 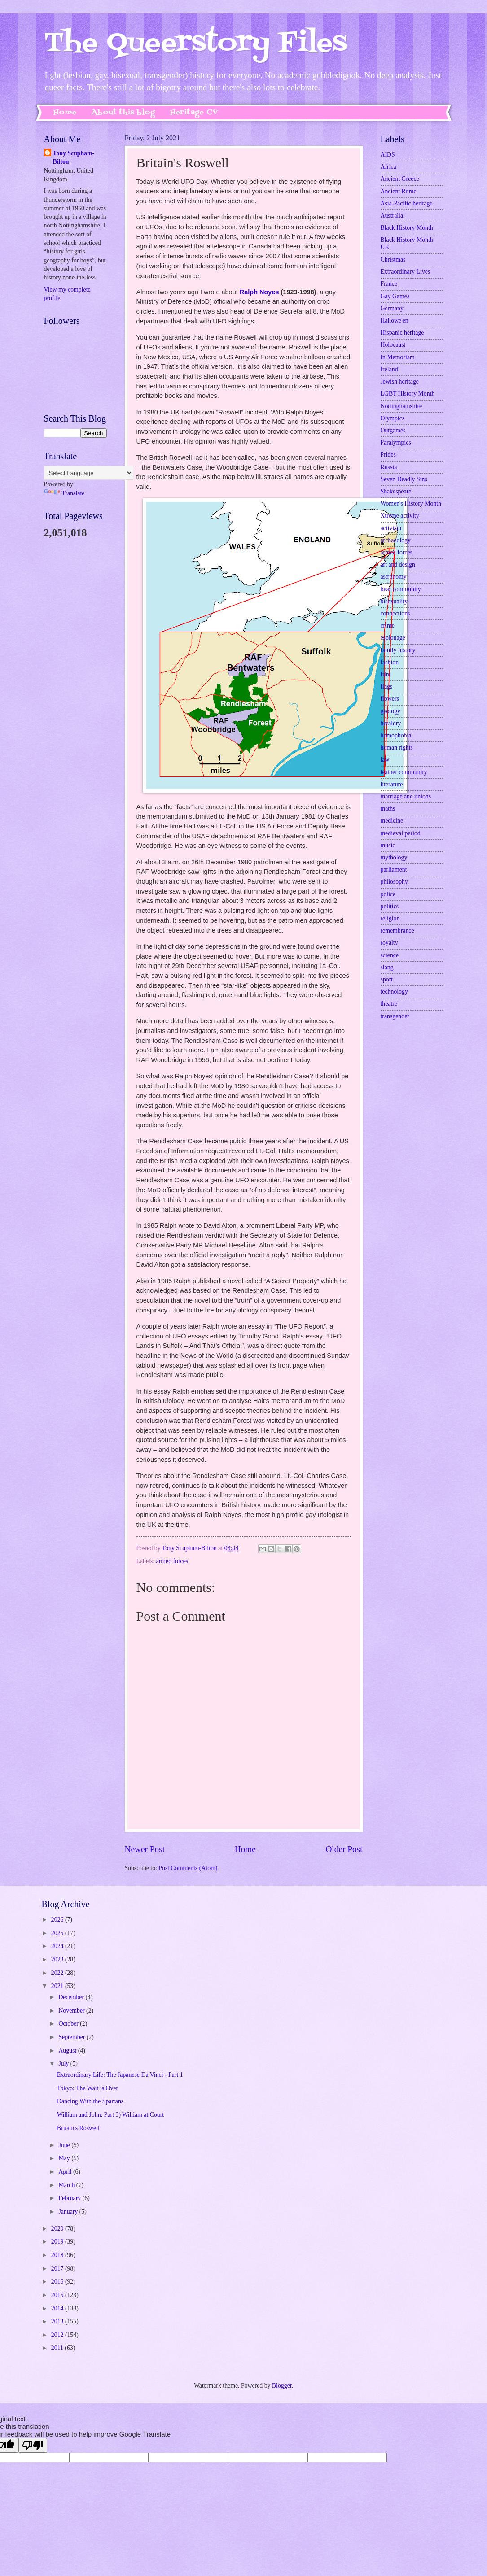 I want to click on sport, so click(x=387, y=979).